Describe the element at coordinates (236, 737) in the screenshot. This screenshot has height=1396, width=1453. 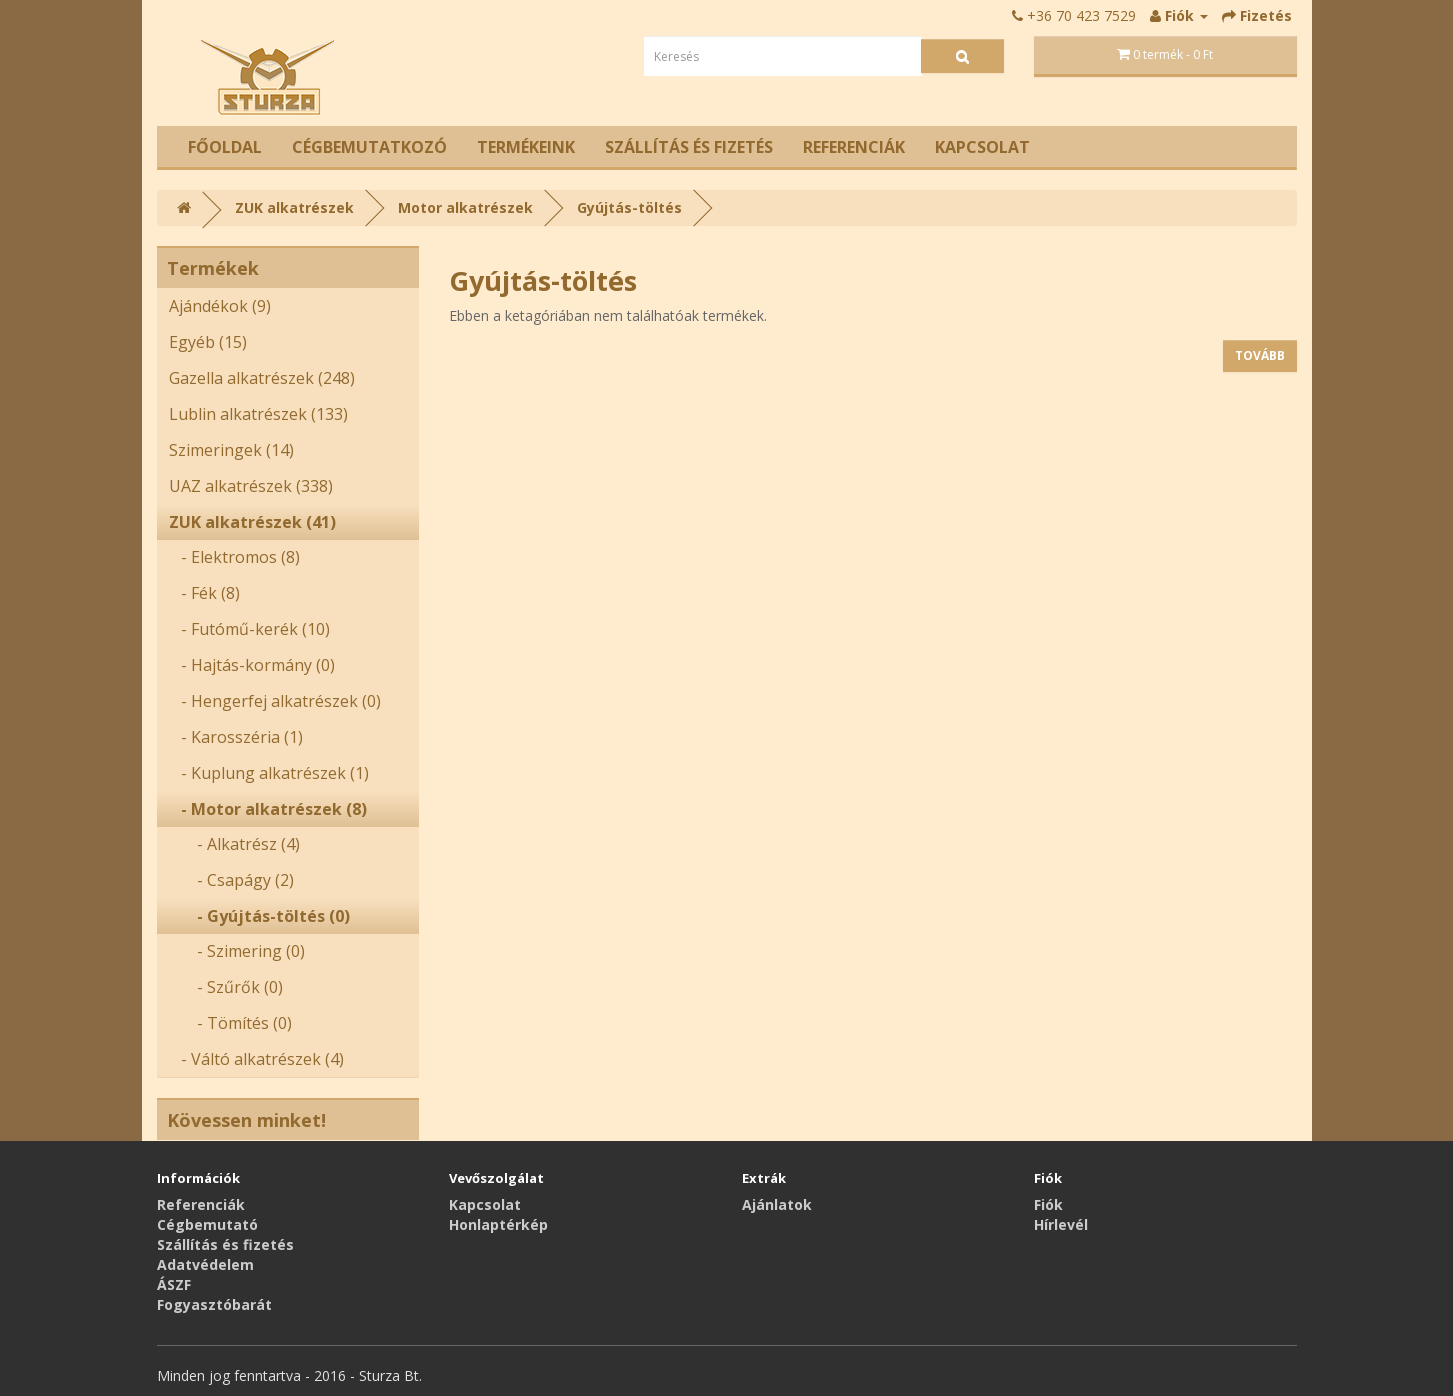
I see `- Karosszéria (1)` at that location.